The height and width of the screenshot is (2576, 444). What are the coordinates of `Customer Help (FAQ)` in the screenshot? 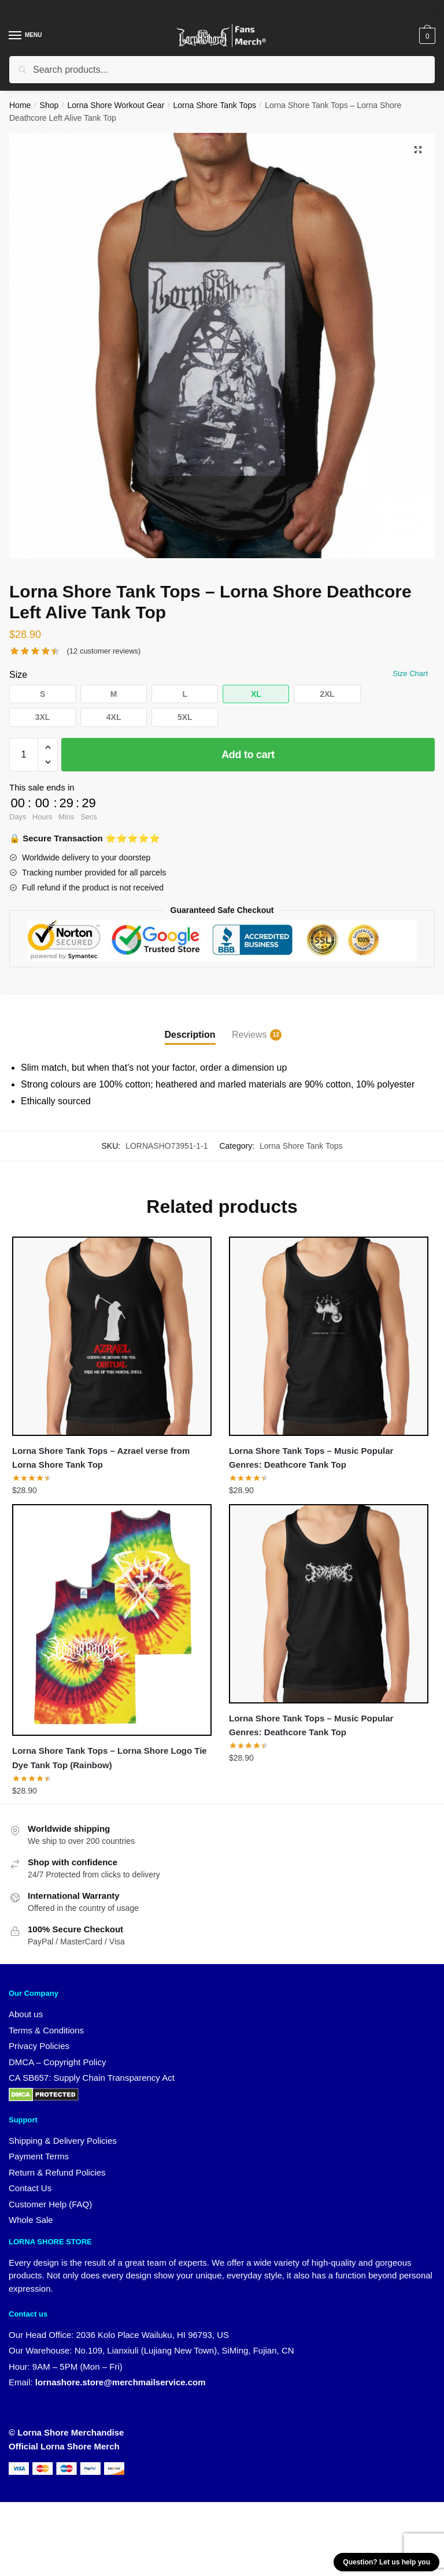 It's located at (50, 2205).